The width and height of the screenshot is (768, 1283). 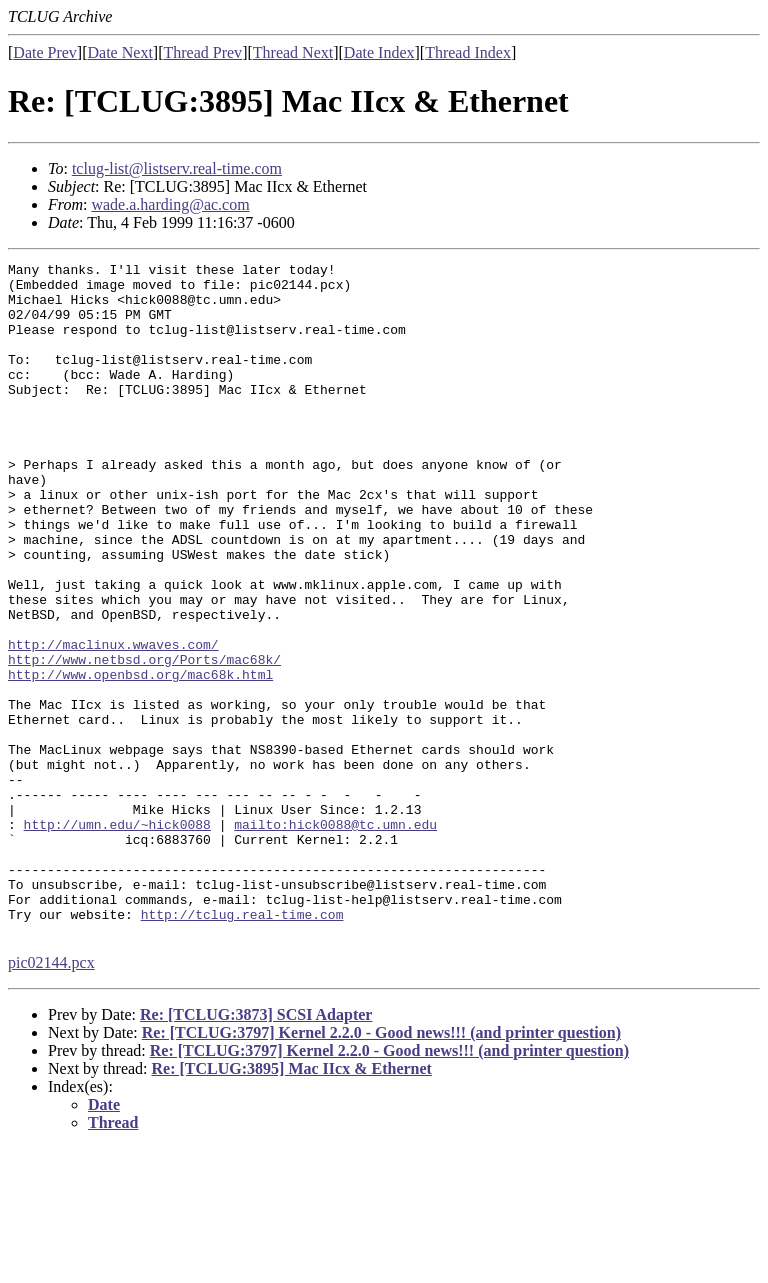 What do you see at coordinates (144, 740) in the screenshot?
I see `http://www.netbsd.org/Ports/mac68k/` at bounding box center [144, 740].